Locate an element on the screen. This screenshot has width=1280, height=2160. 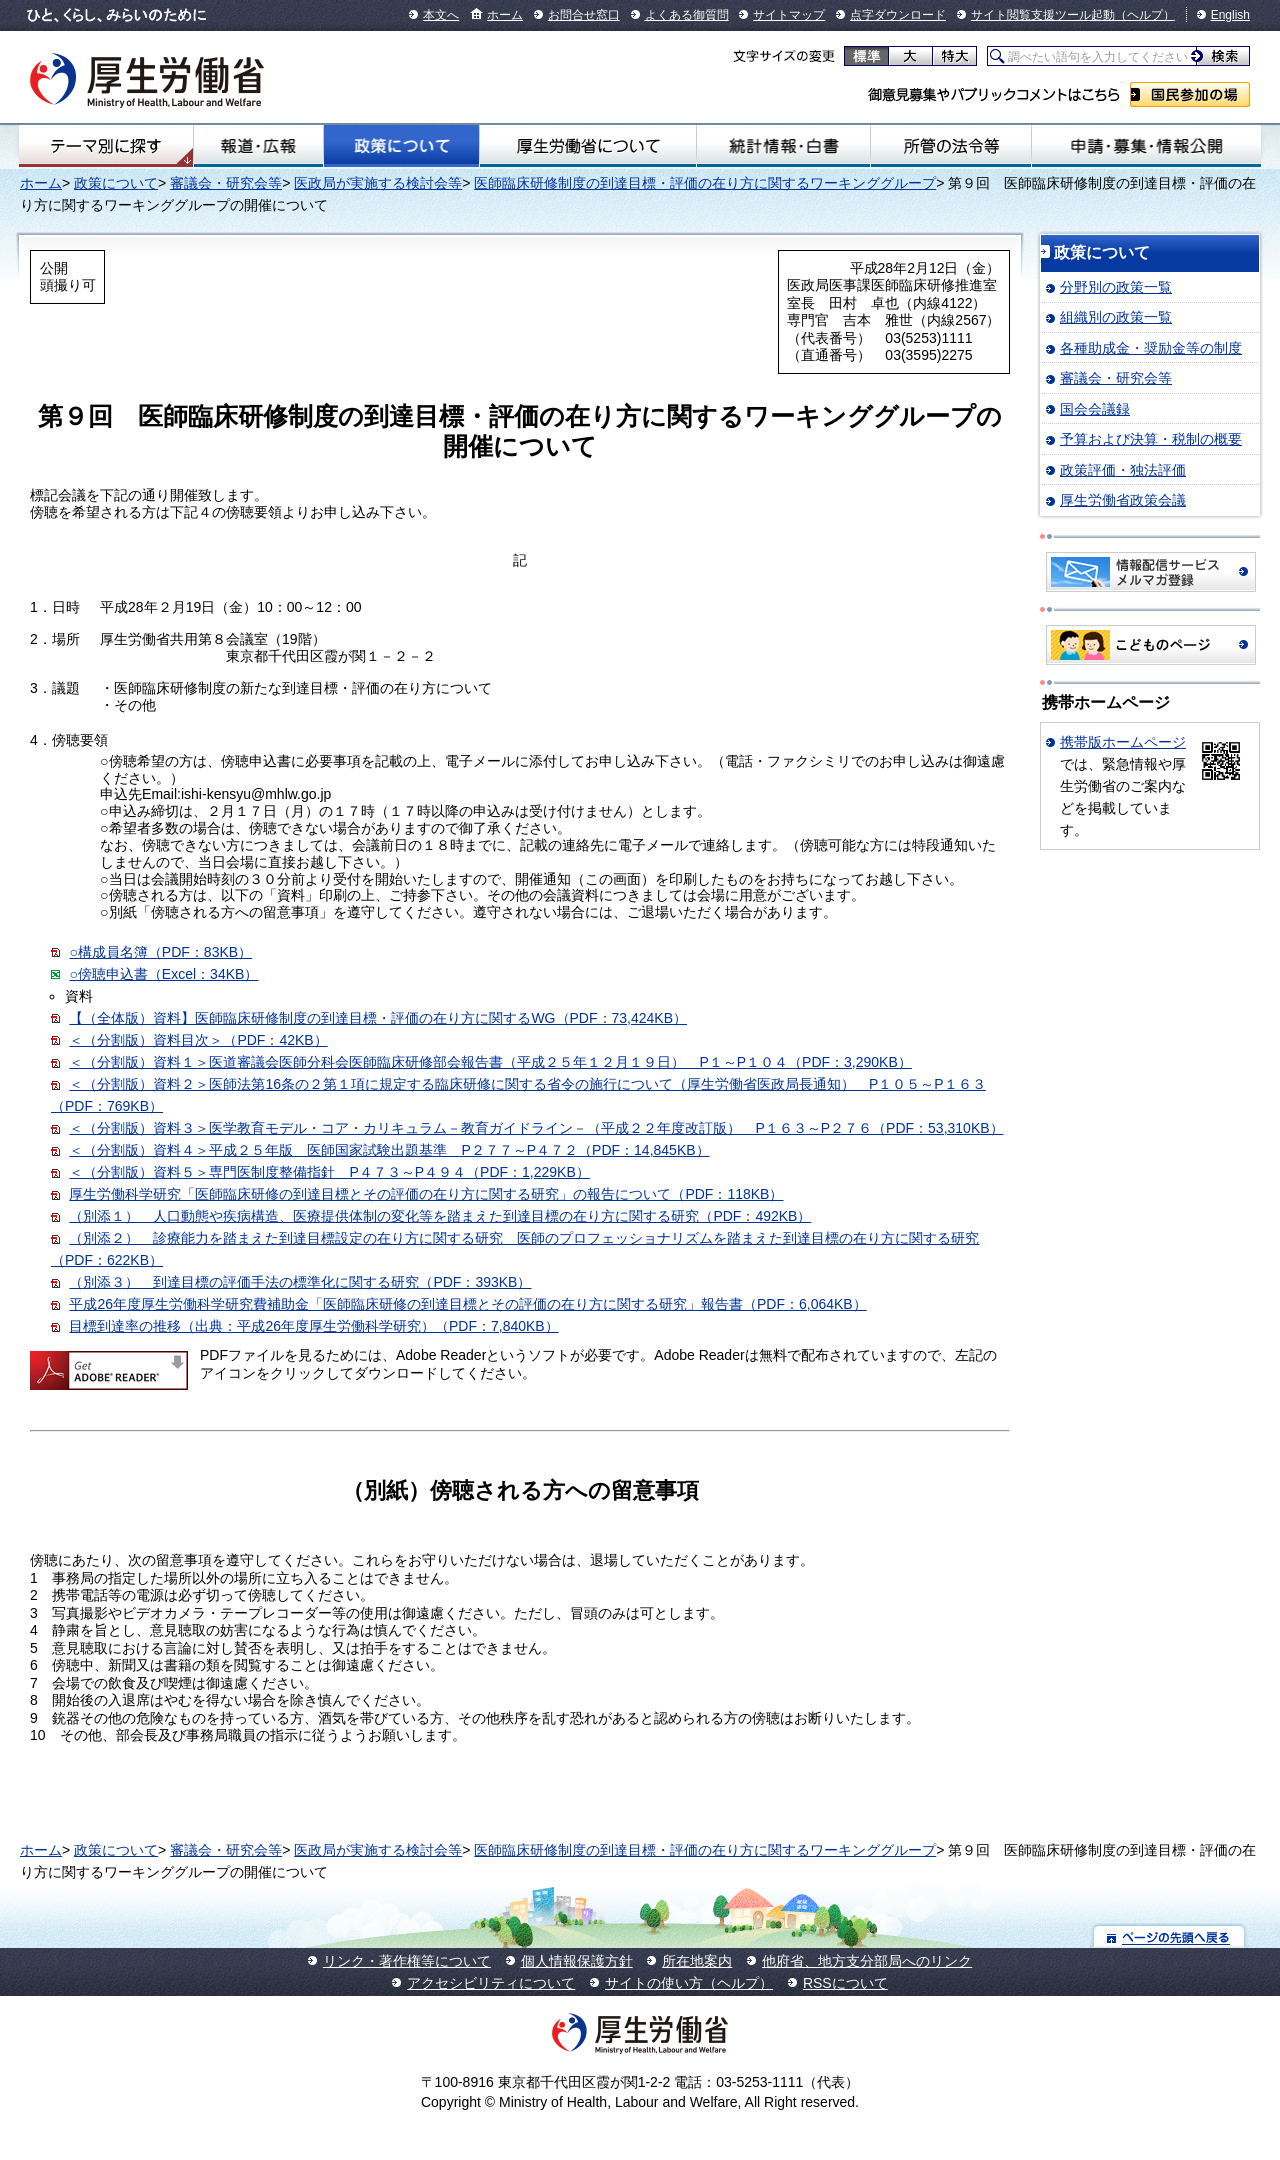
他府省、地方支分部局へのリンク is located at coordinates (867, 1961).